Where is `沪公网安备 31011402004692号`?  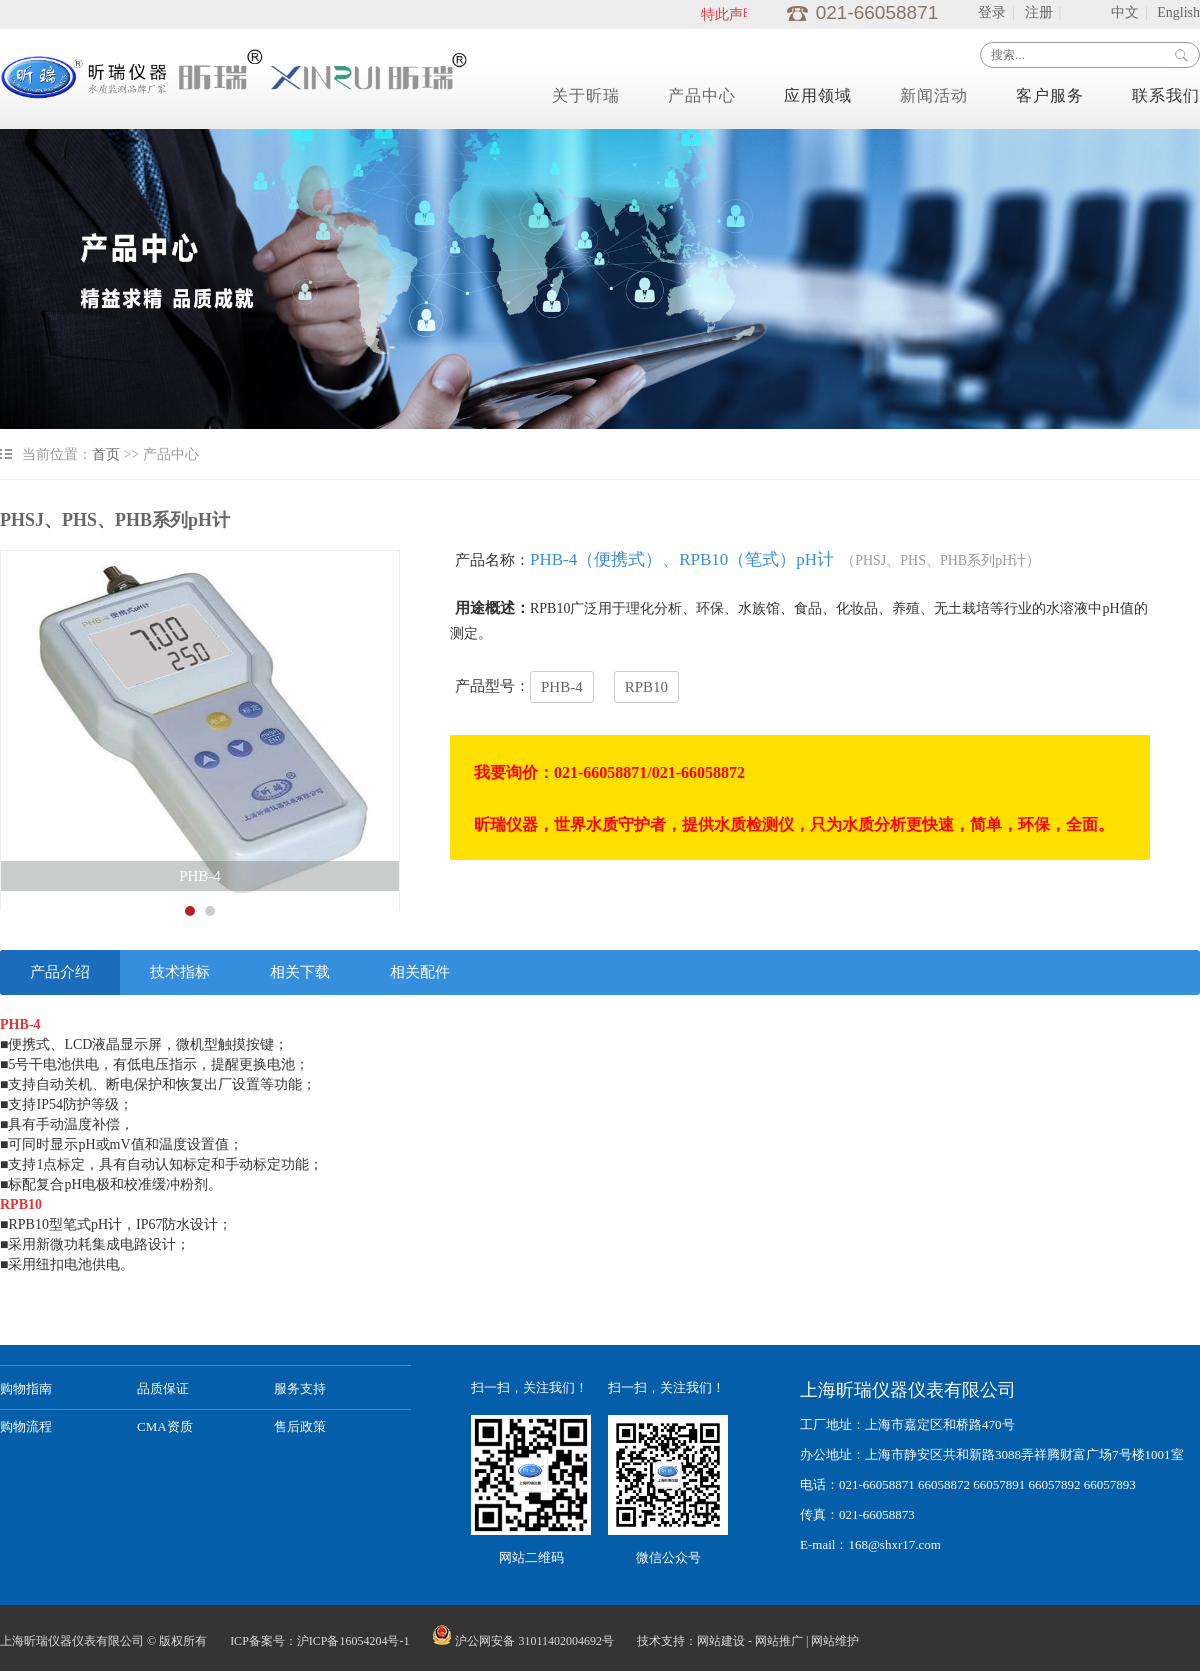
沪公网安备 31011402004692号 is located at coordinates (523, 1641).